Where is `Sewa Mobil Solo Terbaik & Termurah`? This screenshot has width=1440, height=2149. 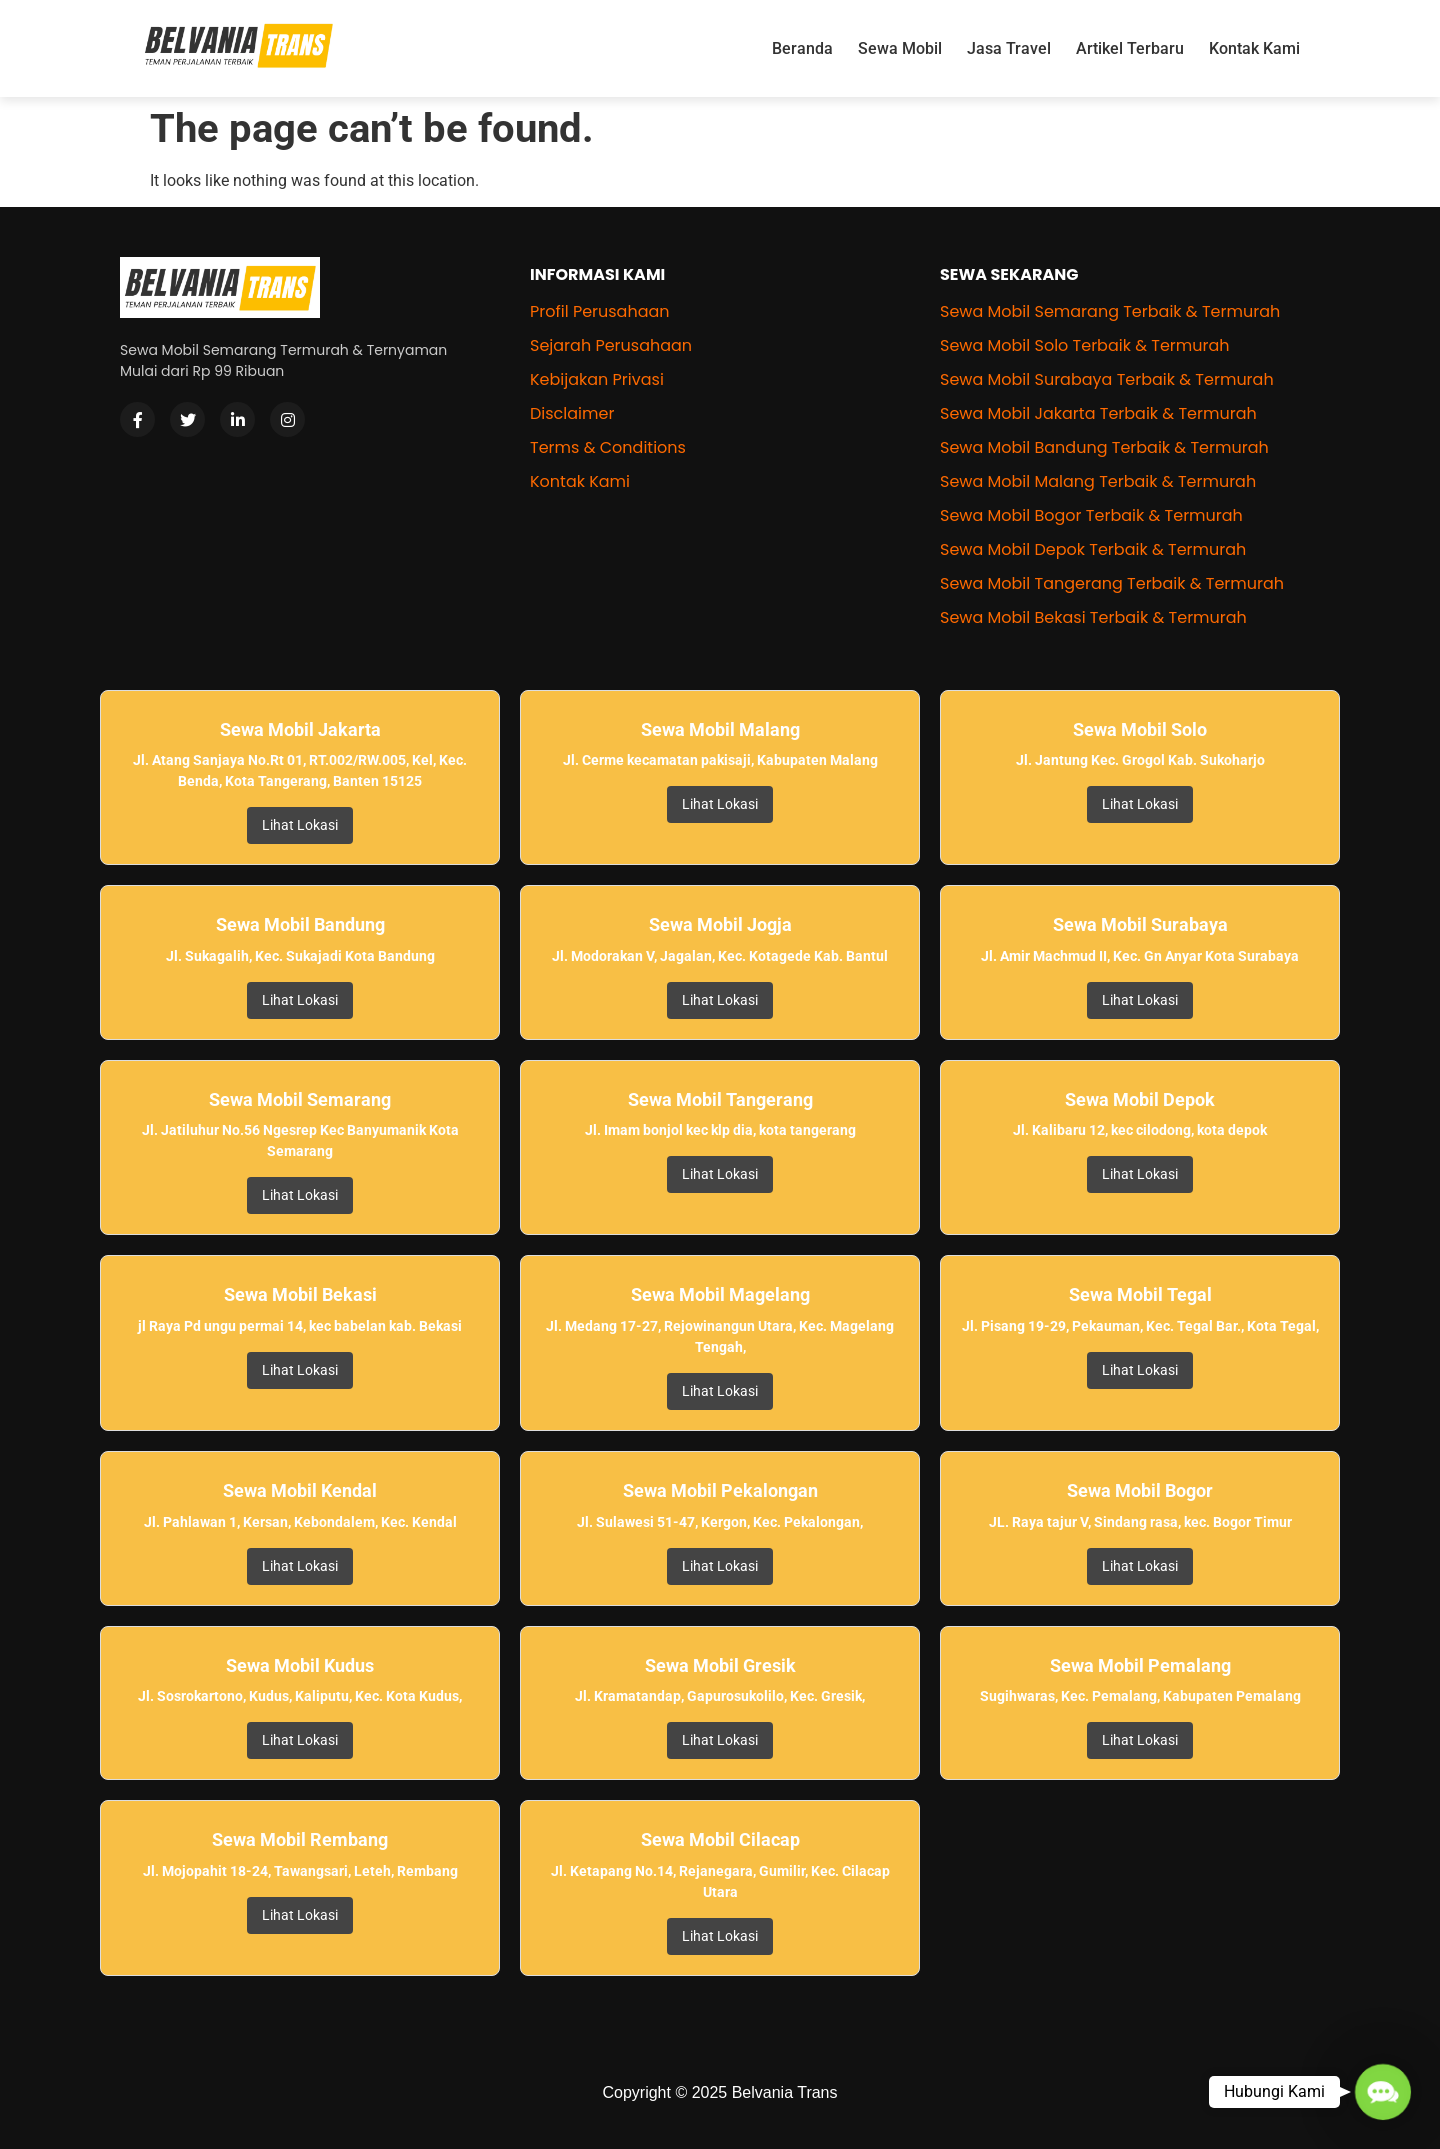 Sewa Mobil Solo Terbaik & Termurah is located at coordinates (1085, 345).